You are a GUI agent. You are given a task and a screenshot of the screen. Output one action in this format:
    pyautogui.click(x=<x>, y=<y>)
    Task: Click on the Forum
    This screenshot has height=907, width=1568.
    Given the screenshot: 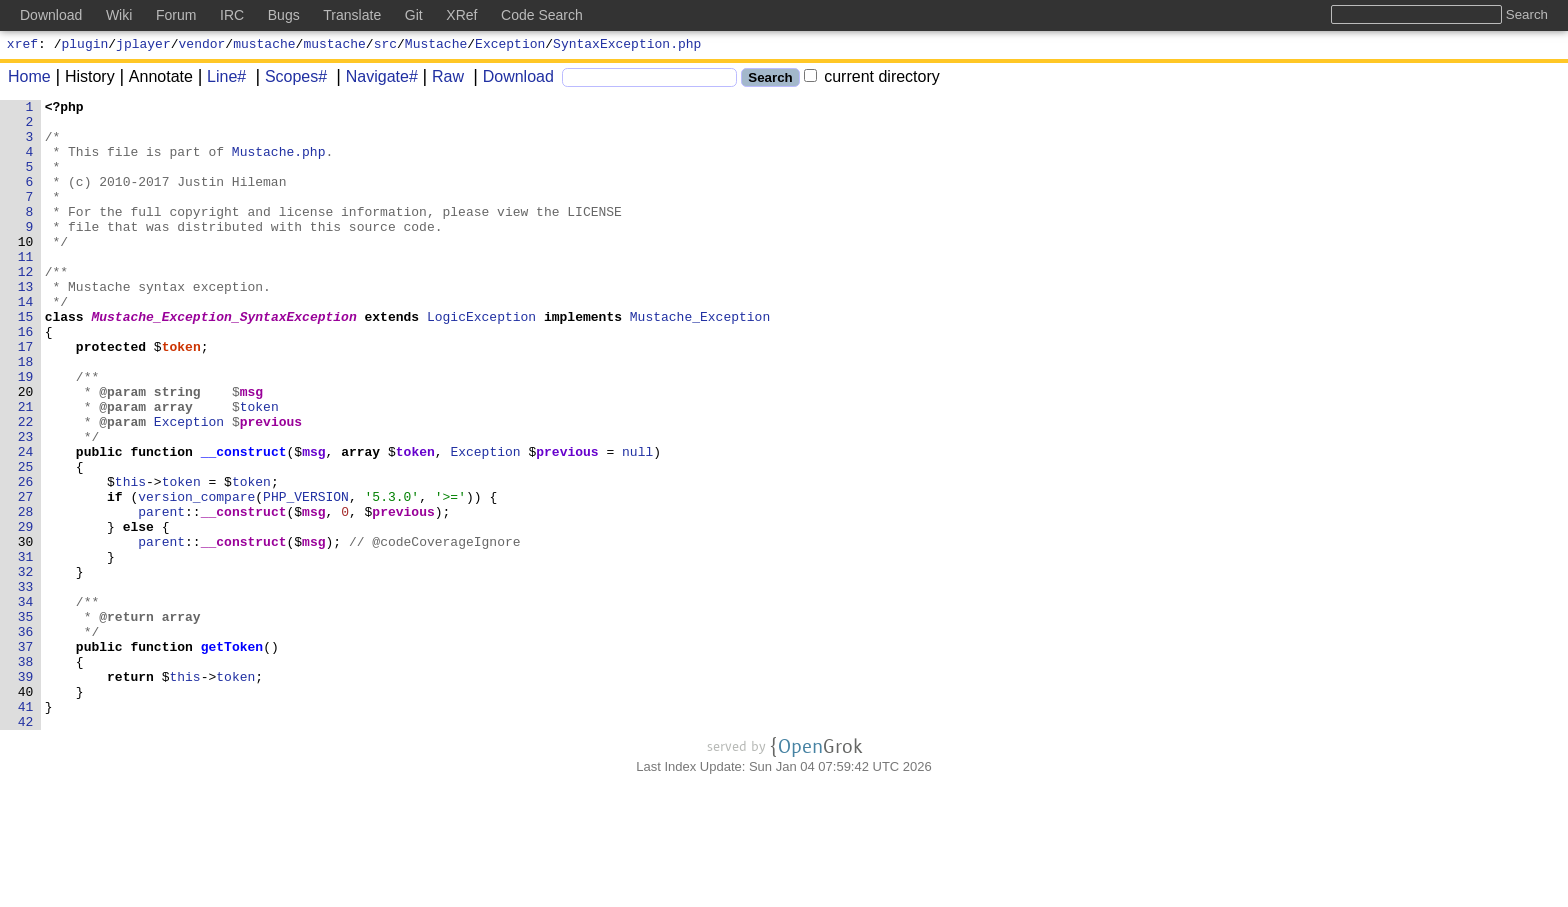 What is the action you would take?
    pyautogui.click(x=176, y=15)
    